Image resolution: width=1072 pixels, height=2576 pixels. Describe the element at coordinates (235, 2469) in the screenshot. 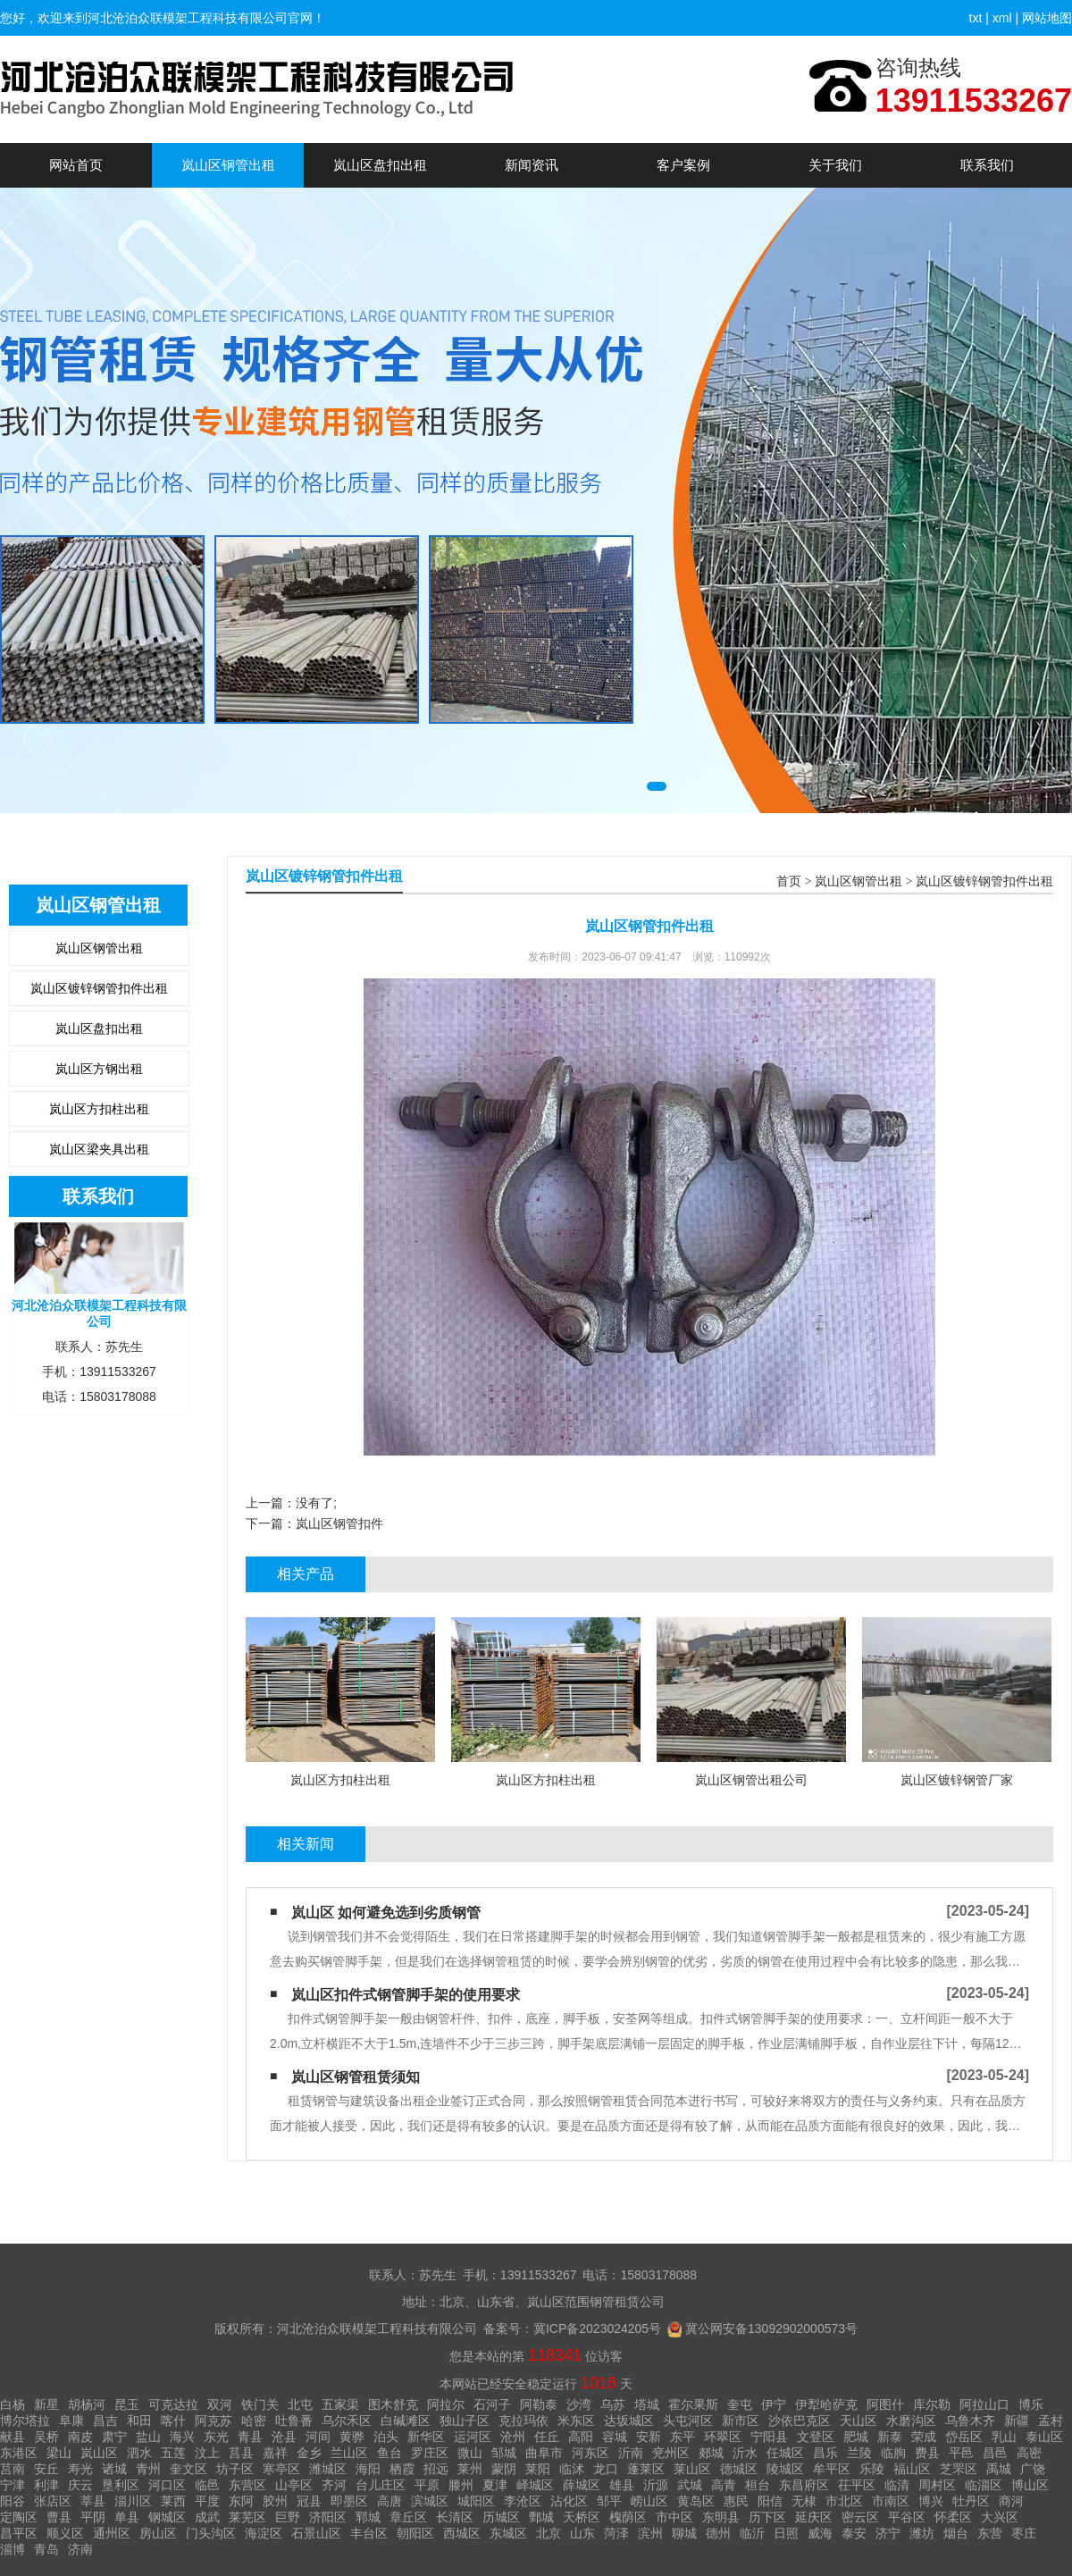

I see `坊子区` at that location.